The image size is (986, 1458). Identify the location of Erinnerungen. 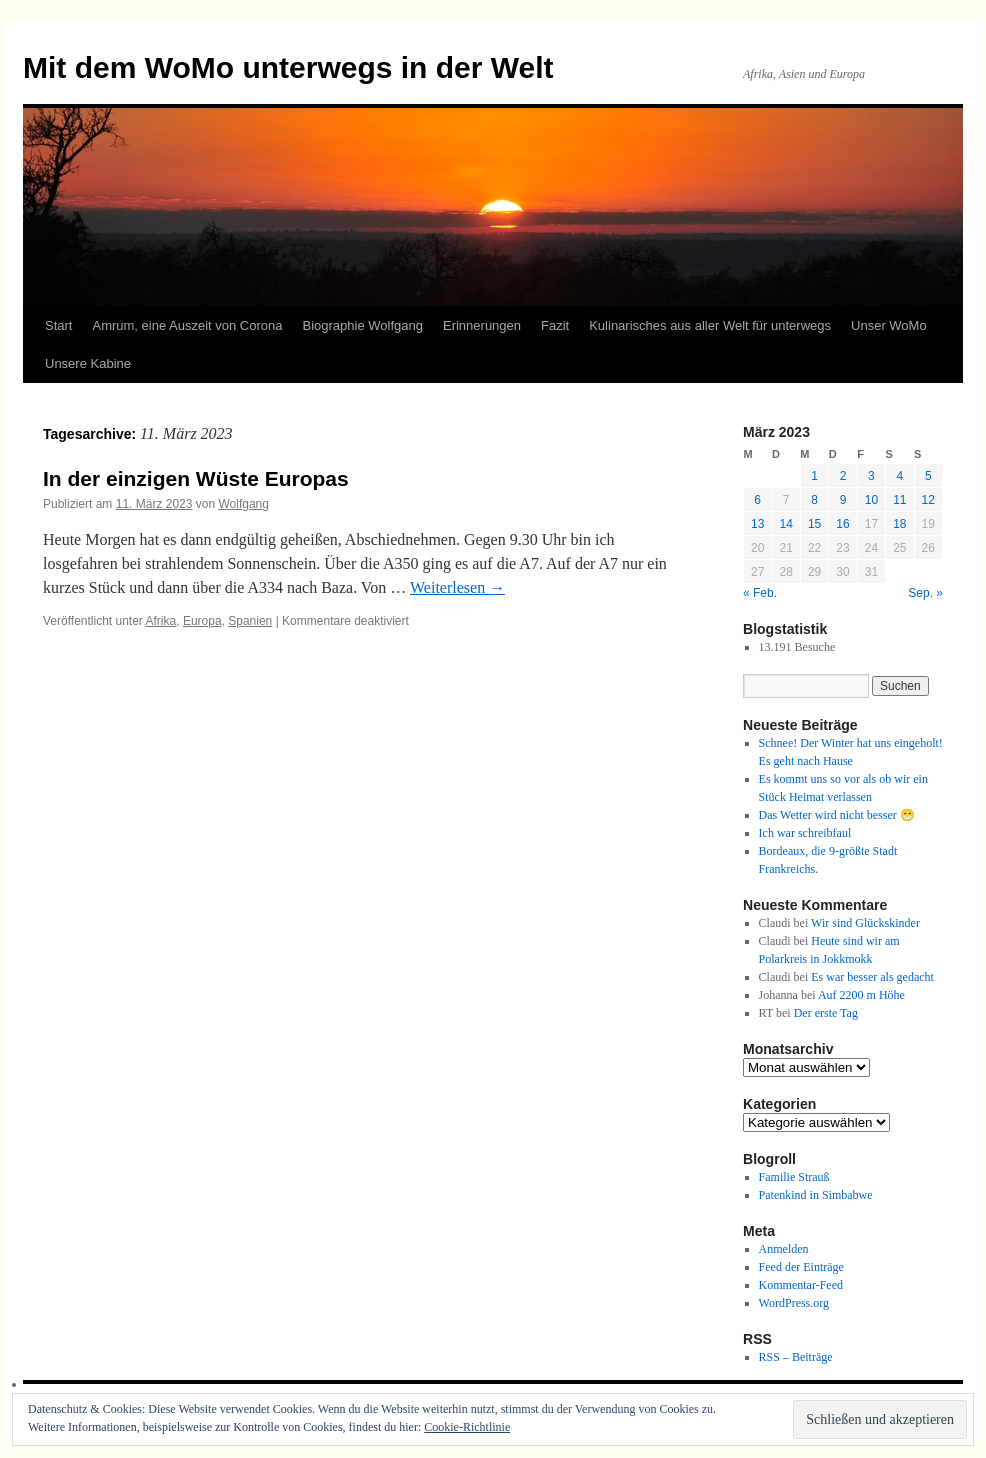
(482, 325).